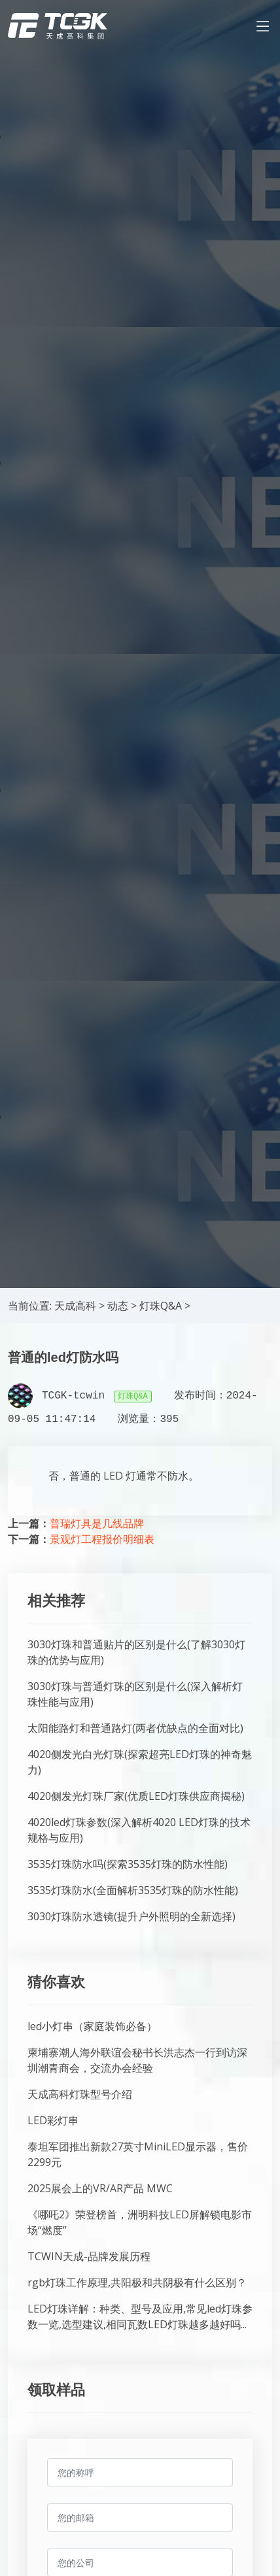 The height and width of the screenshot is (2576, 280). I want to click on 天成高科, so click(75, 1305).